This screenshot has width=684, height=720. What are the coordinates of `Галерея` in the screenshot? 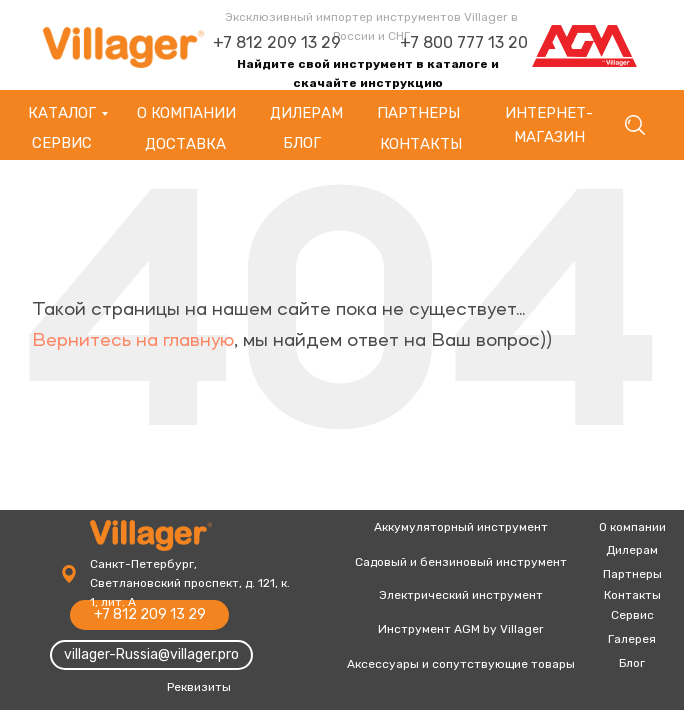 It's located at (632, 639).